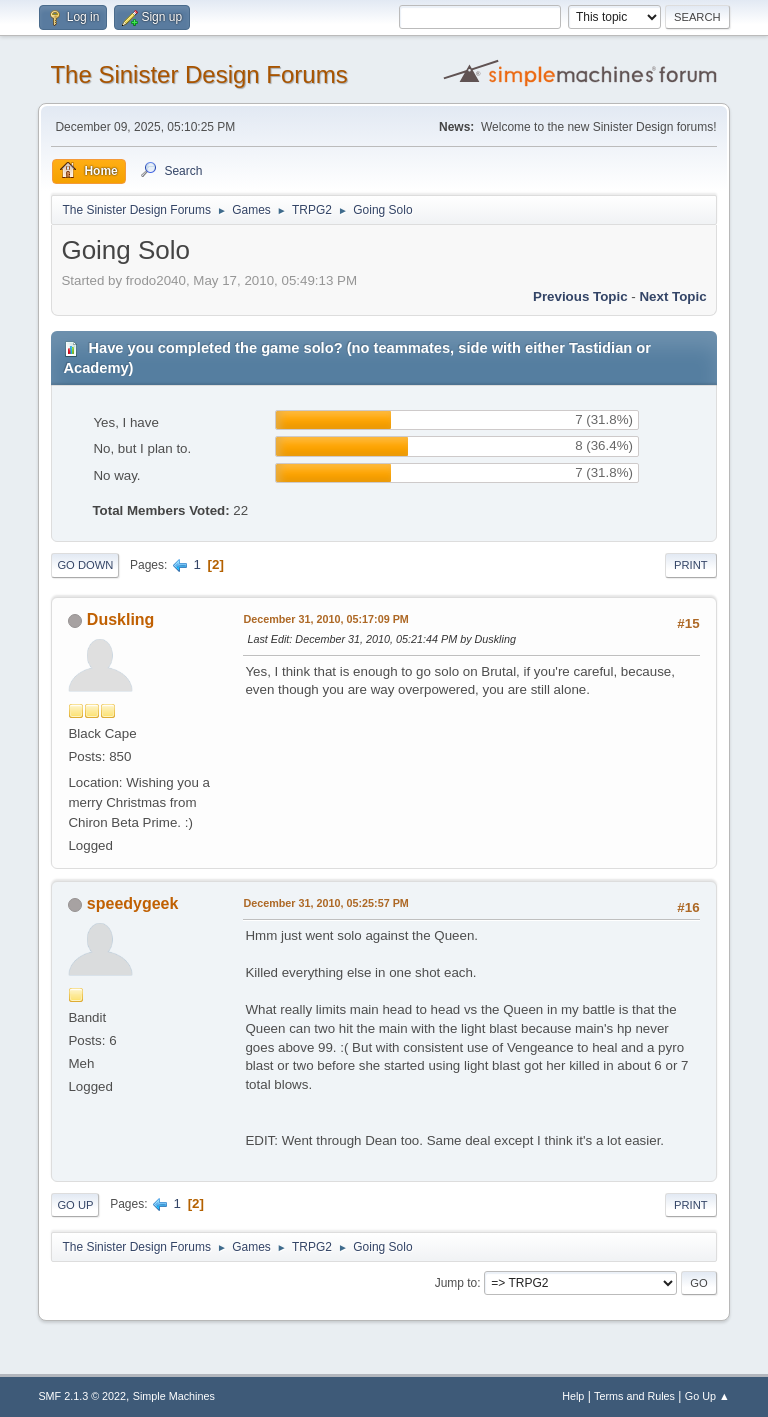 This screenshot has width=768, height=1417. Describe the element at coordinates (121, 619) in the screenshot. I see `Duskling` at that location.